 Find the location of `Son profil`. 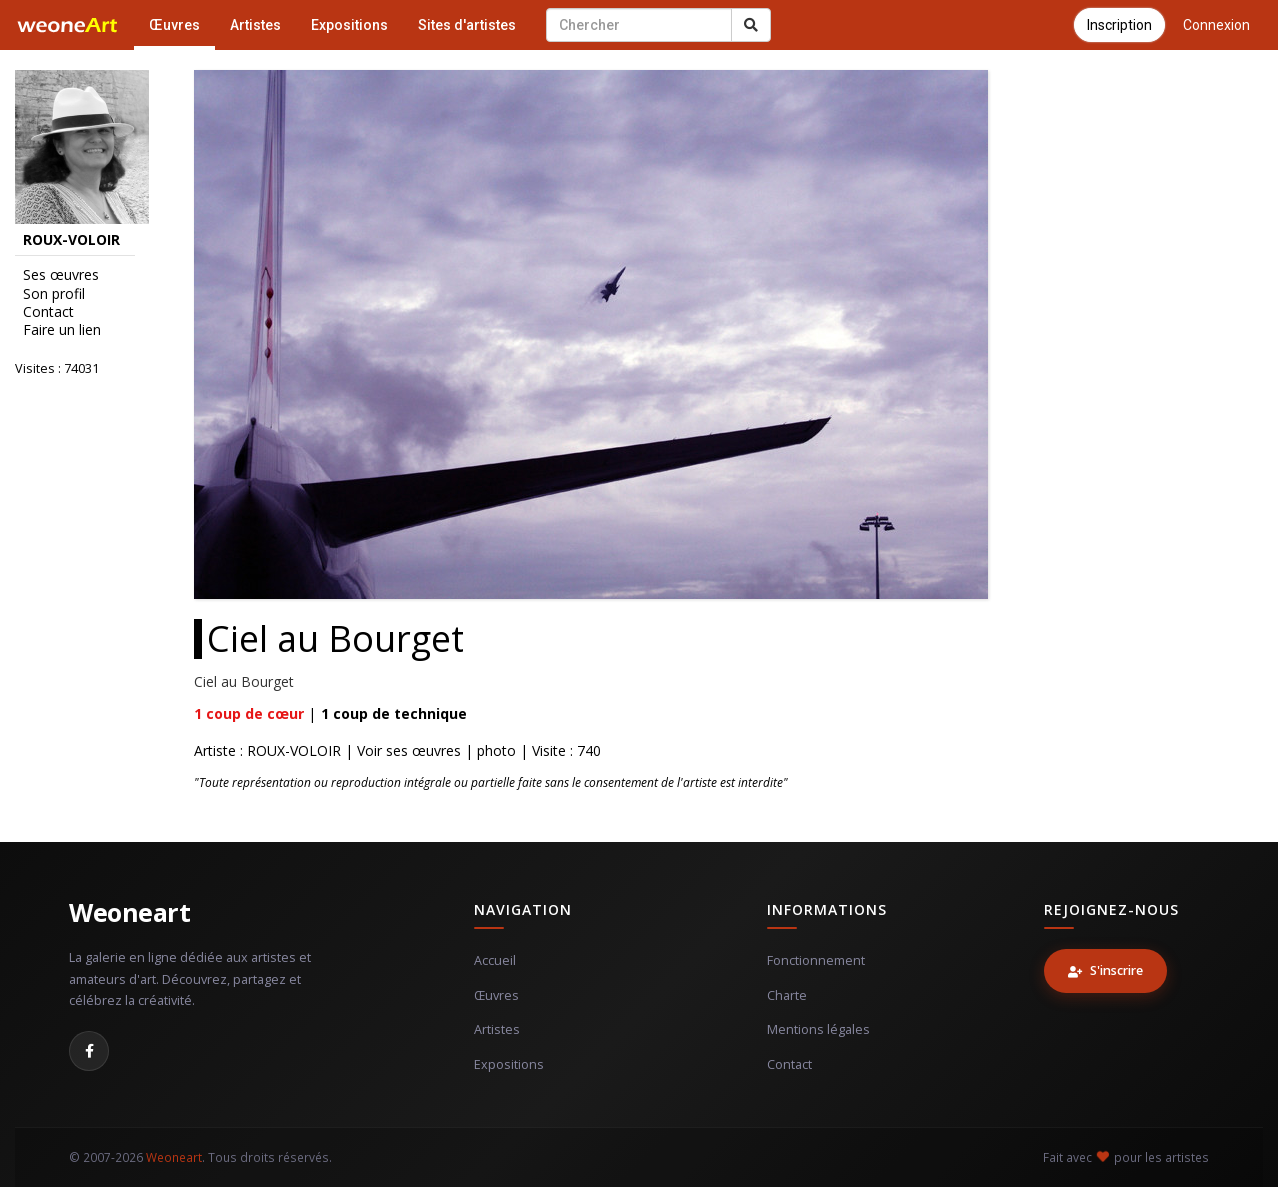

Son profil is located at coordinates (54, 294).